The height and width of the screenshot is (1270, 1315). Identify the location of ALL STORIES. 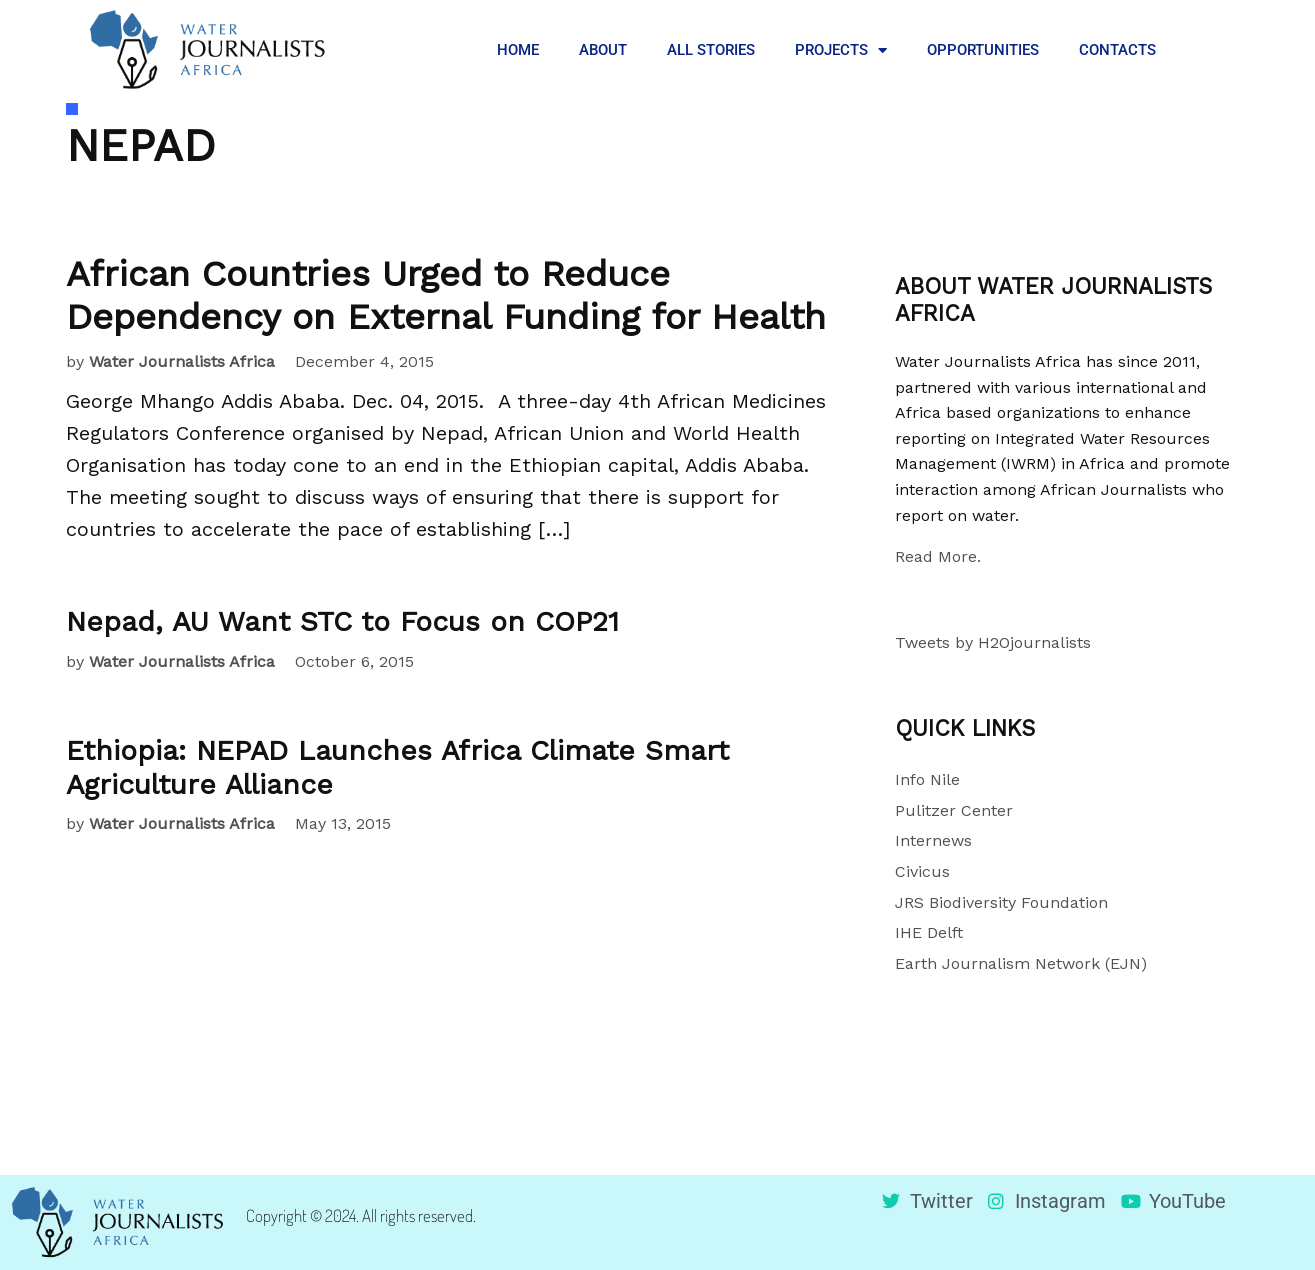
(711, 50).